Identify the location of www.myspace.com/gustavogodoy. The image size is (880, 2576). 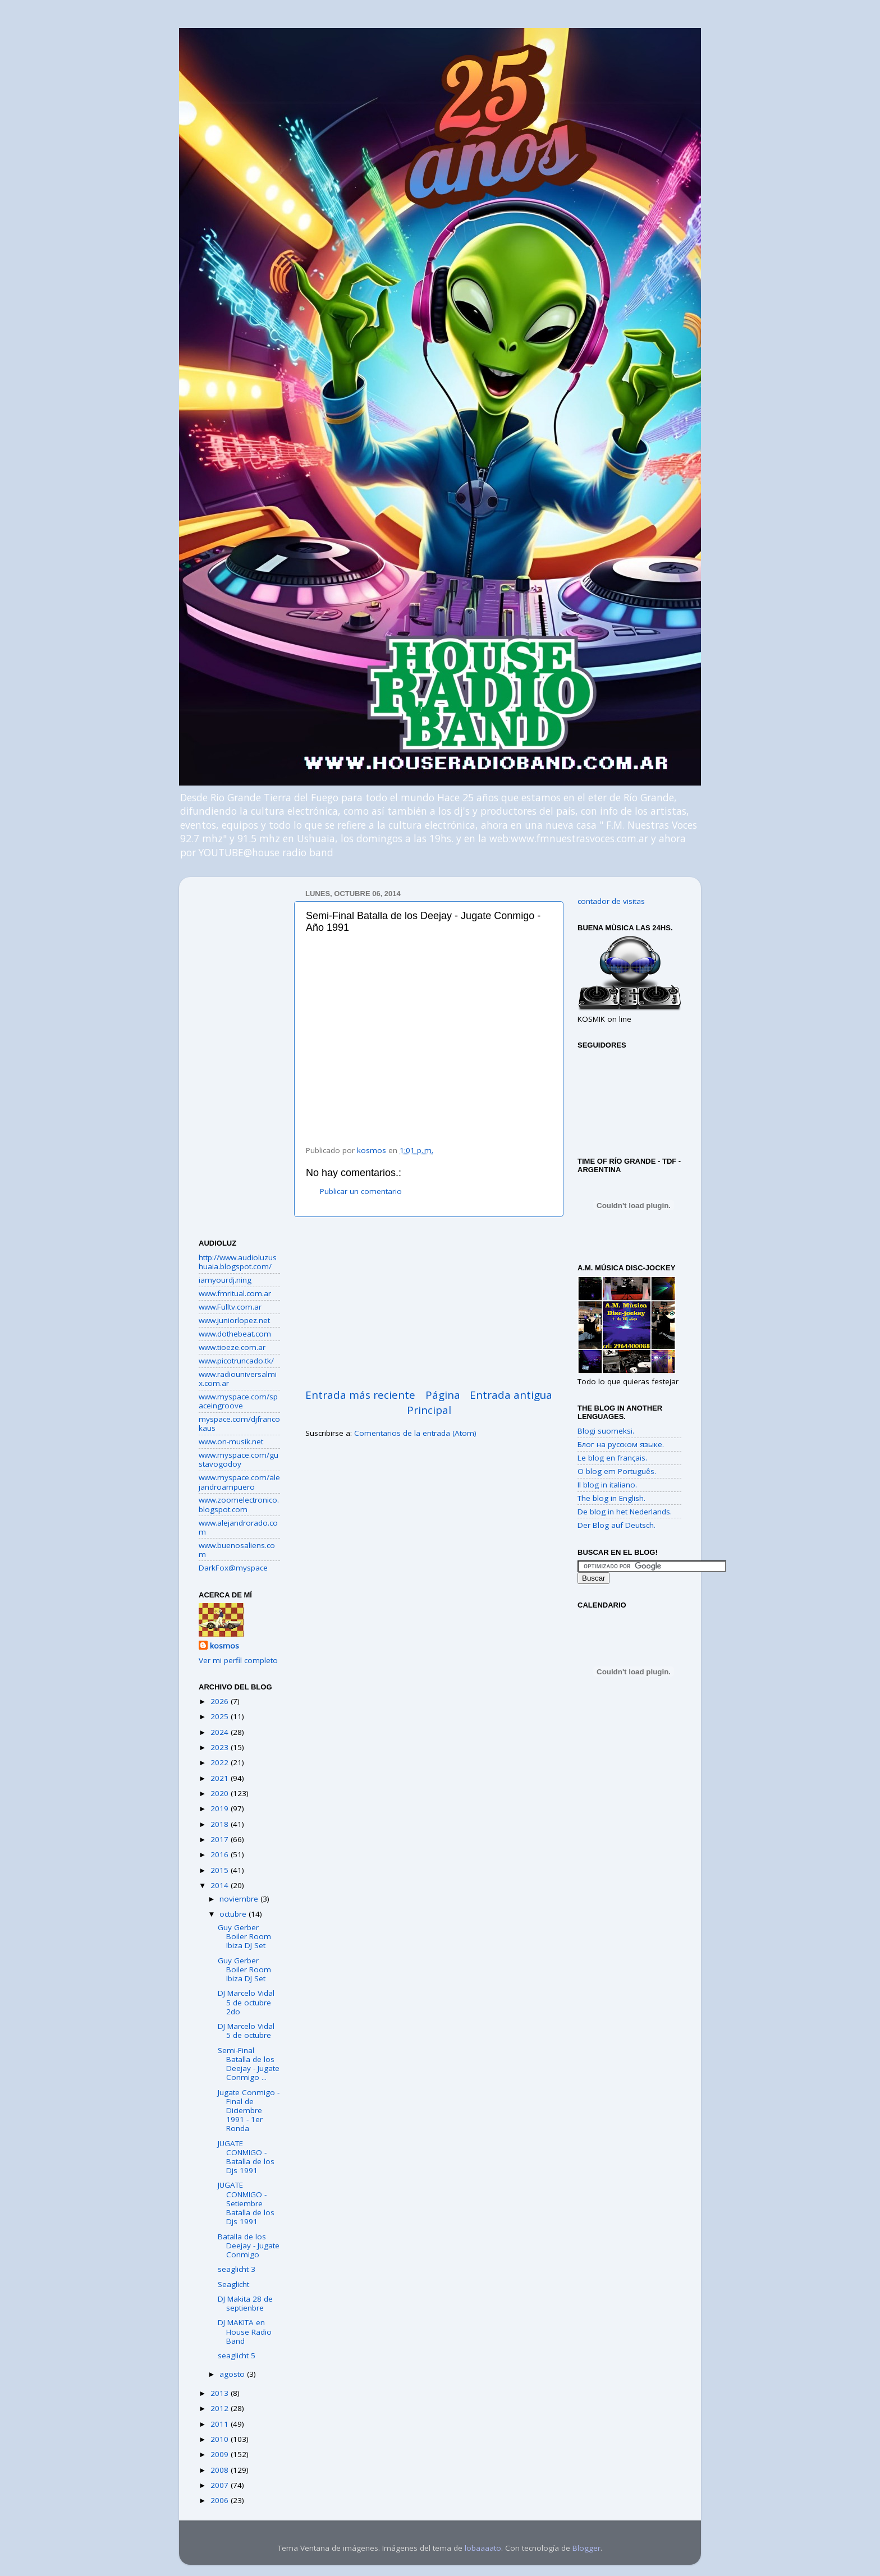
(238, 1459).